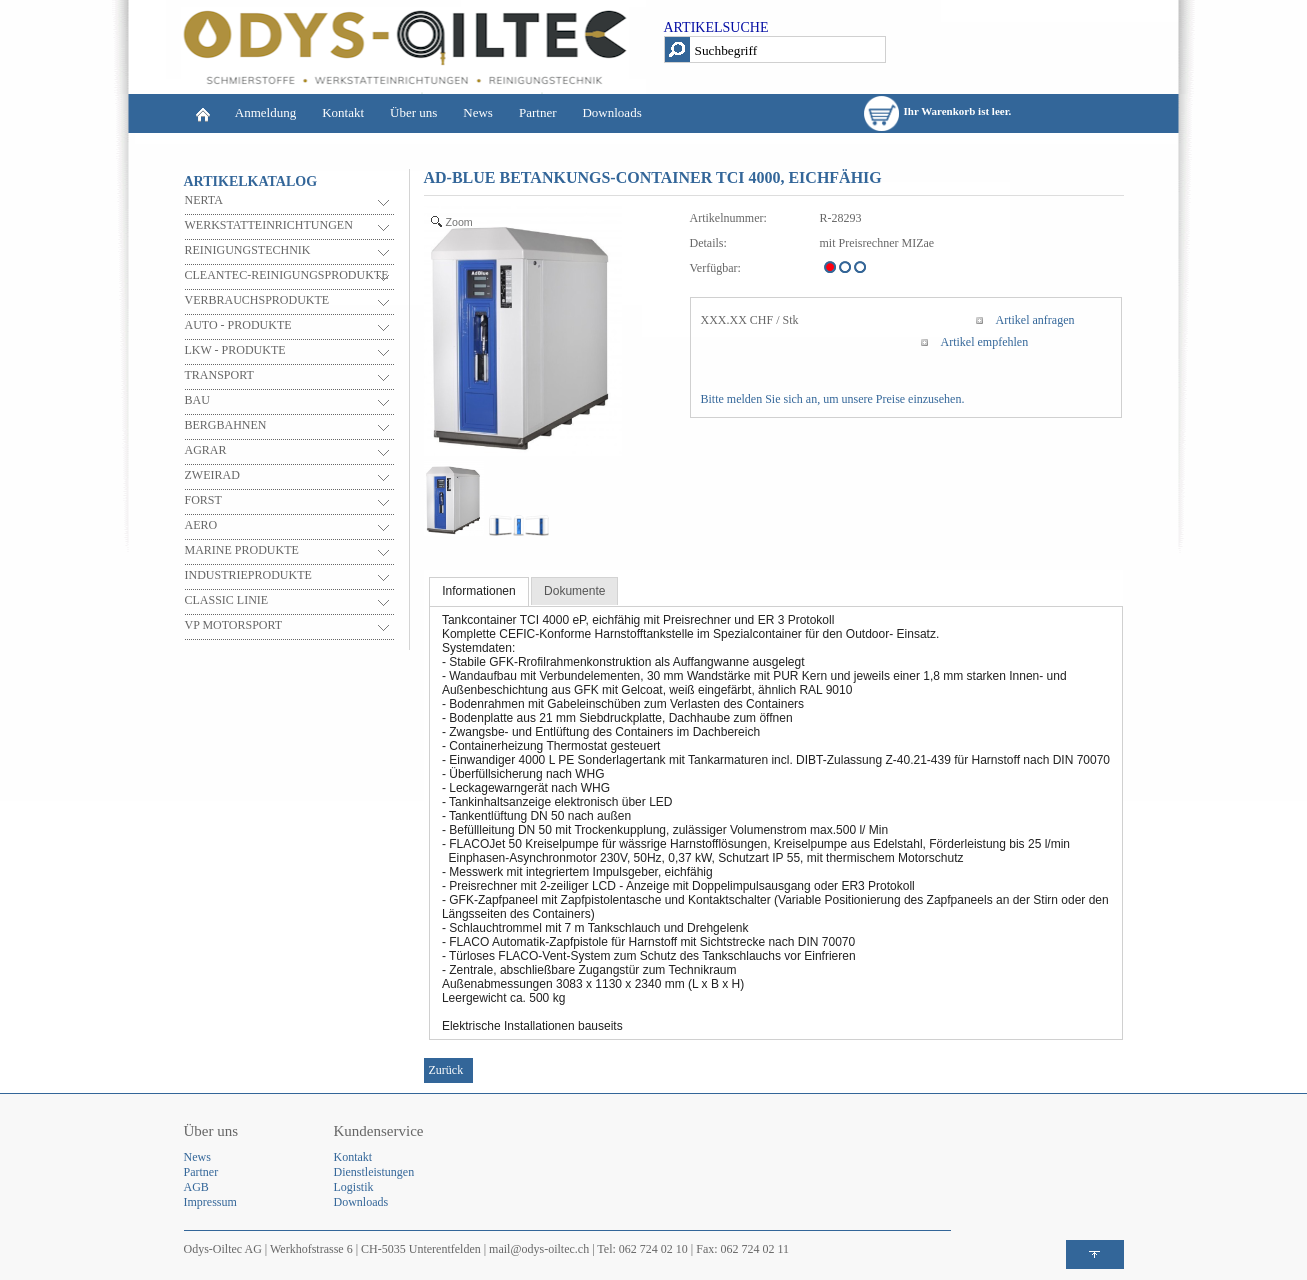 Image resolution: width=1307 pixels, height=1280 pixels. Describe the element at coordinates (343, 112) in the screenshot. I see `Kontakt` at that location.